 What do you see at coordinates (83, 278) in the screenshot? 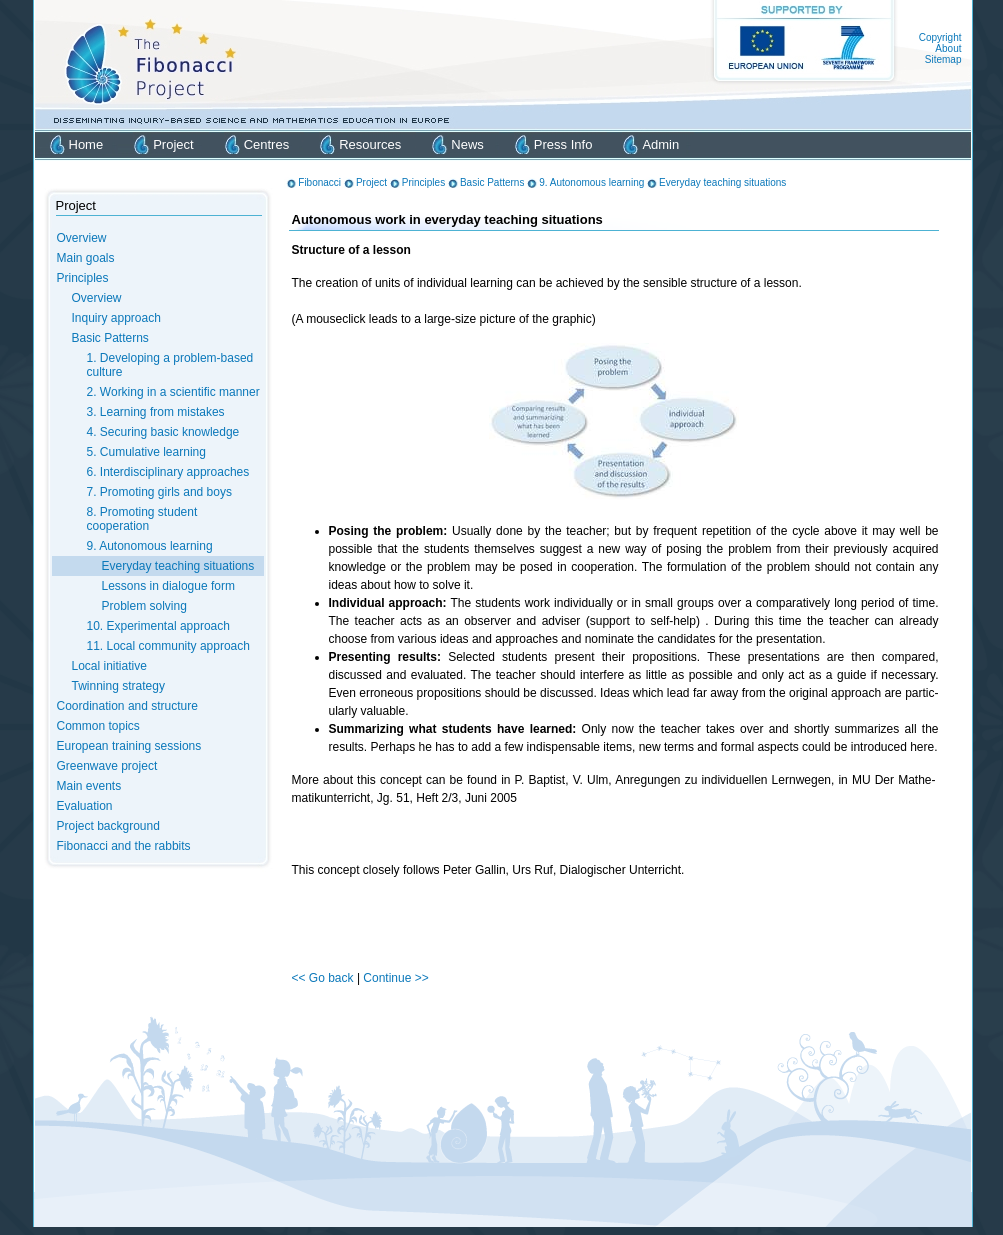
I see `Principles` at bounding box center [83, 278].